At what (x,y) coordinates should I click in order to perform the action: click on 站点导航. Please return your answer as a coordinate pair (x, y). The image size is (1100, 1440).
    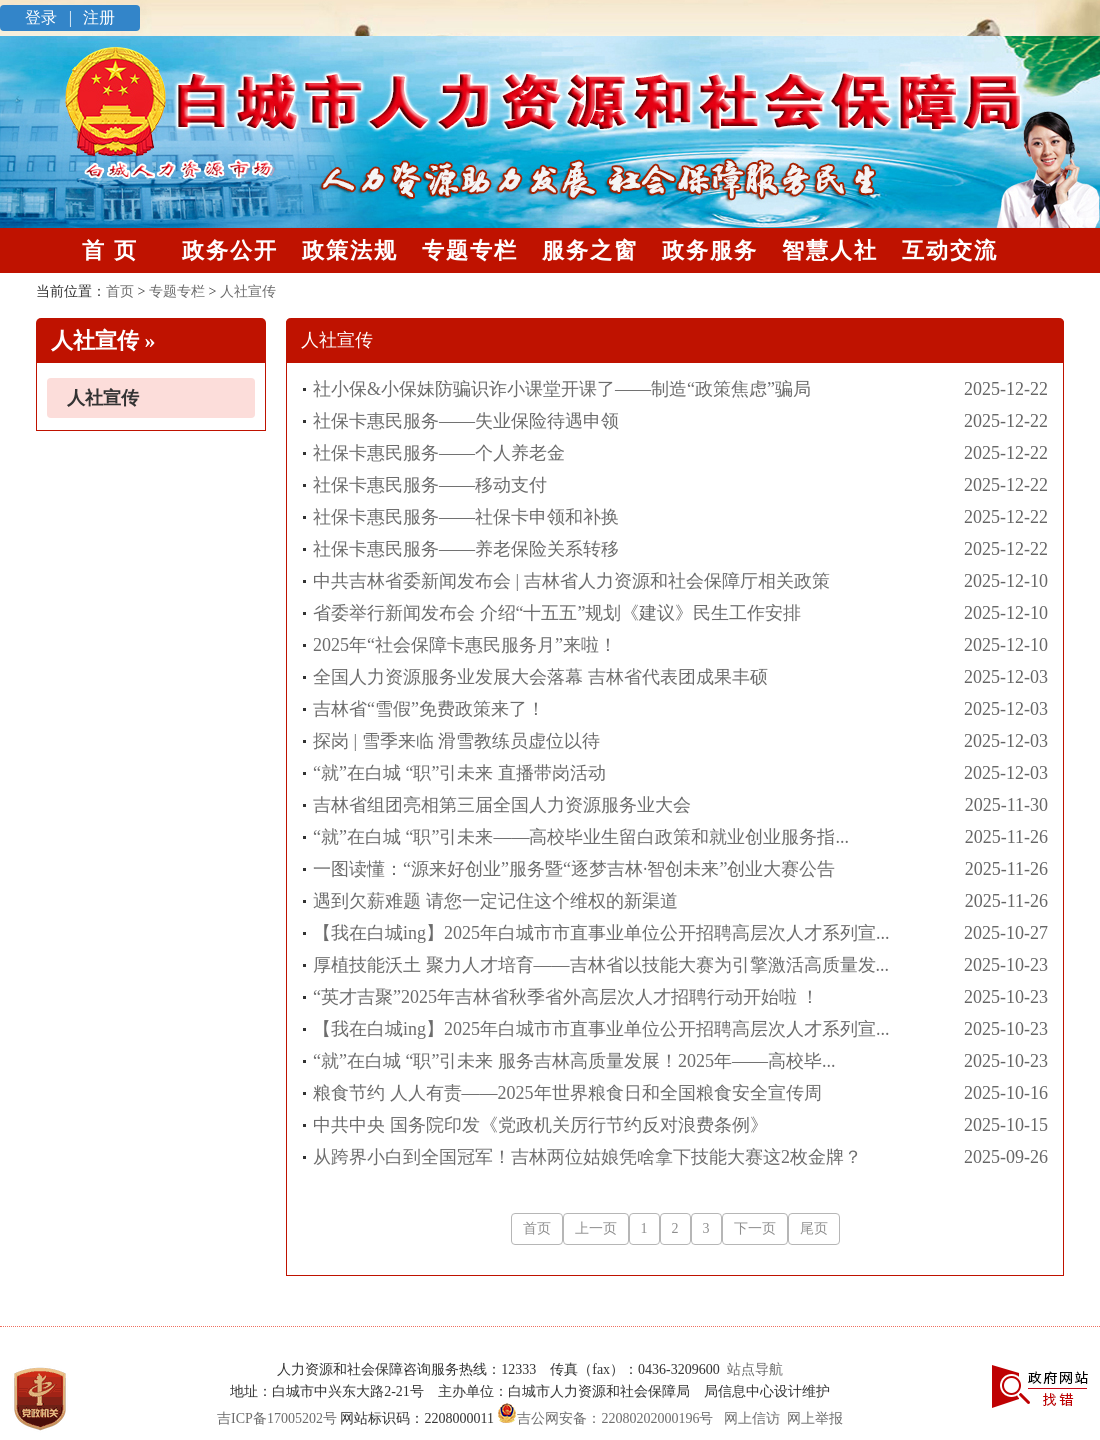
    Looking at the image, I should click on (751, 1369).